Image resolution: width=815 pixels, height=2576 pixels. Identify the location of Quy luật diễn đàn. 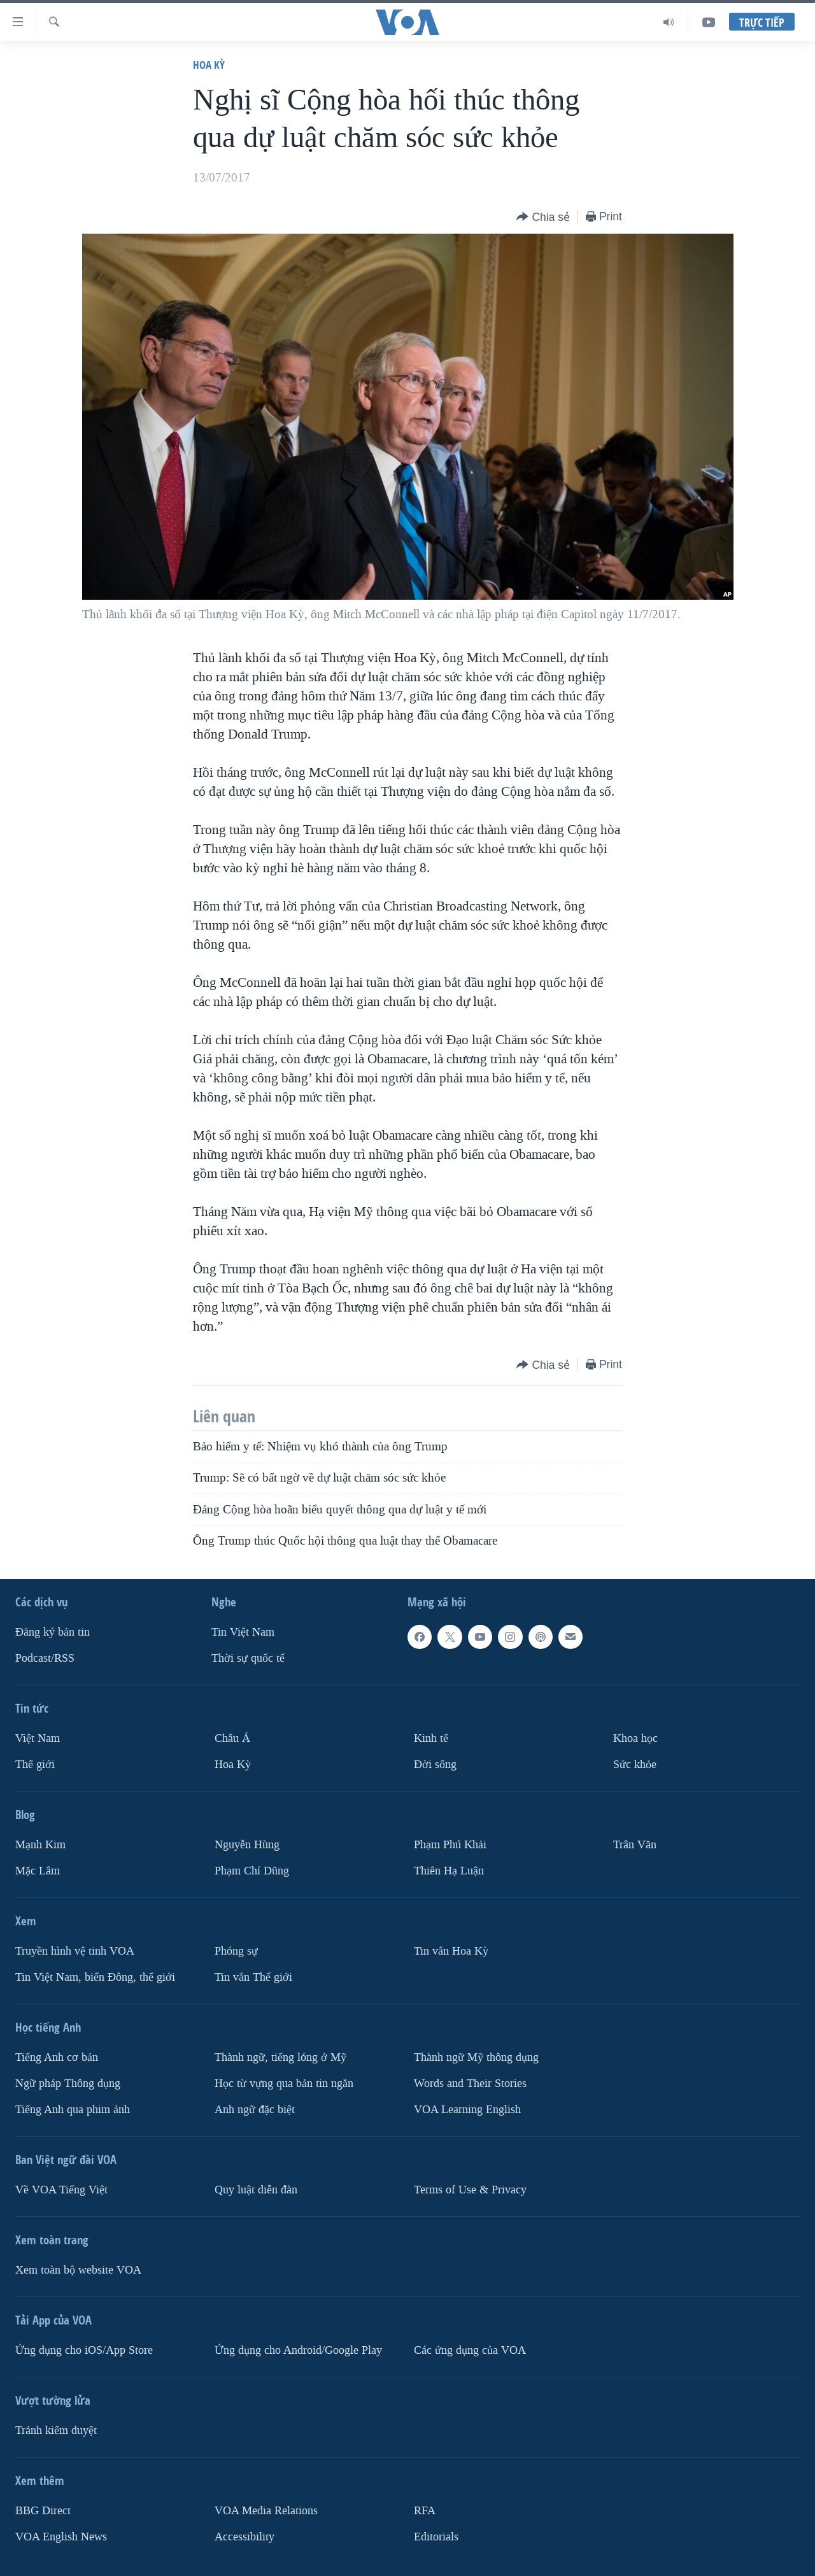
(256, 2190).